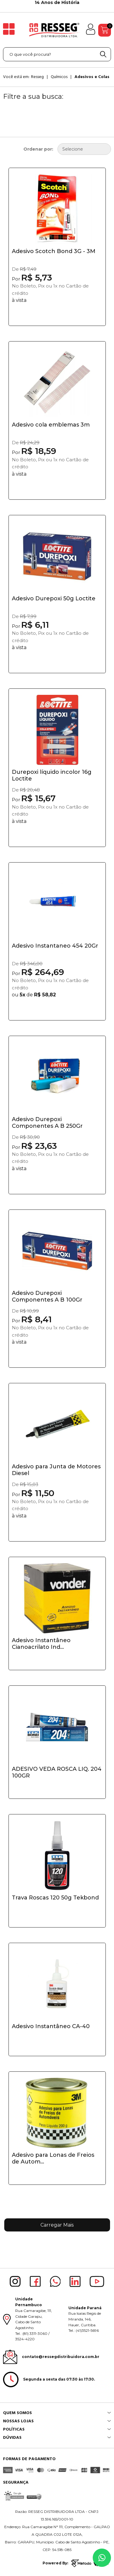  Describe the element at coordinates (53, 2158) in the screenshot. I see `Adesivo para Lonas de Freios de Autom...` at that location.